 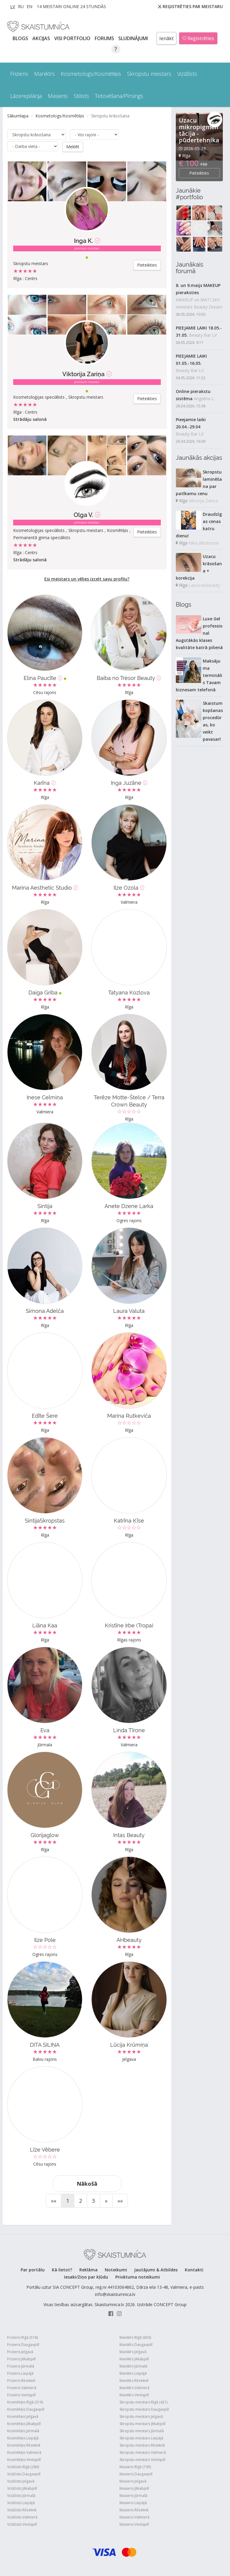 What do you see at coordinates (25, 2401) in the screenshot?
I see `Kosmētiķis Rīgā (319)` at bounding box center [25, 2401].